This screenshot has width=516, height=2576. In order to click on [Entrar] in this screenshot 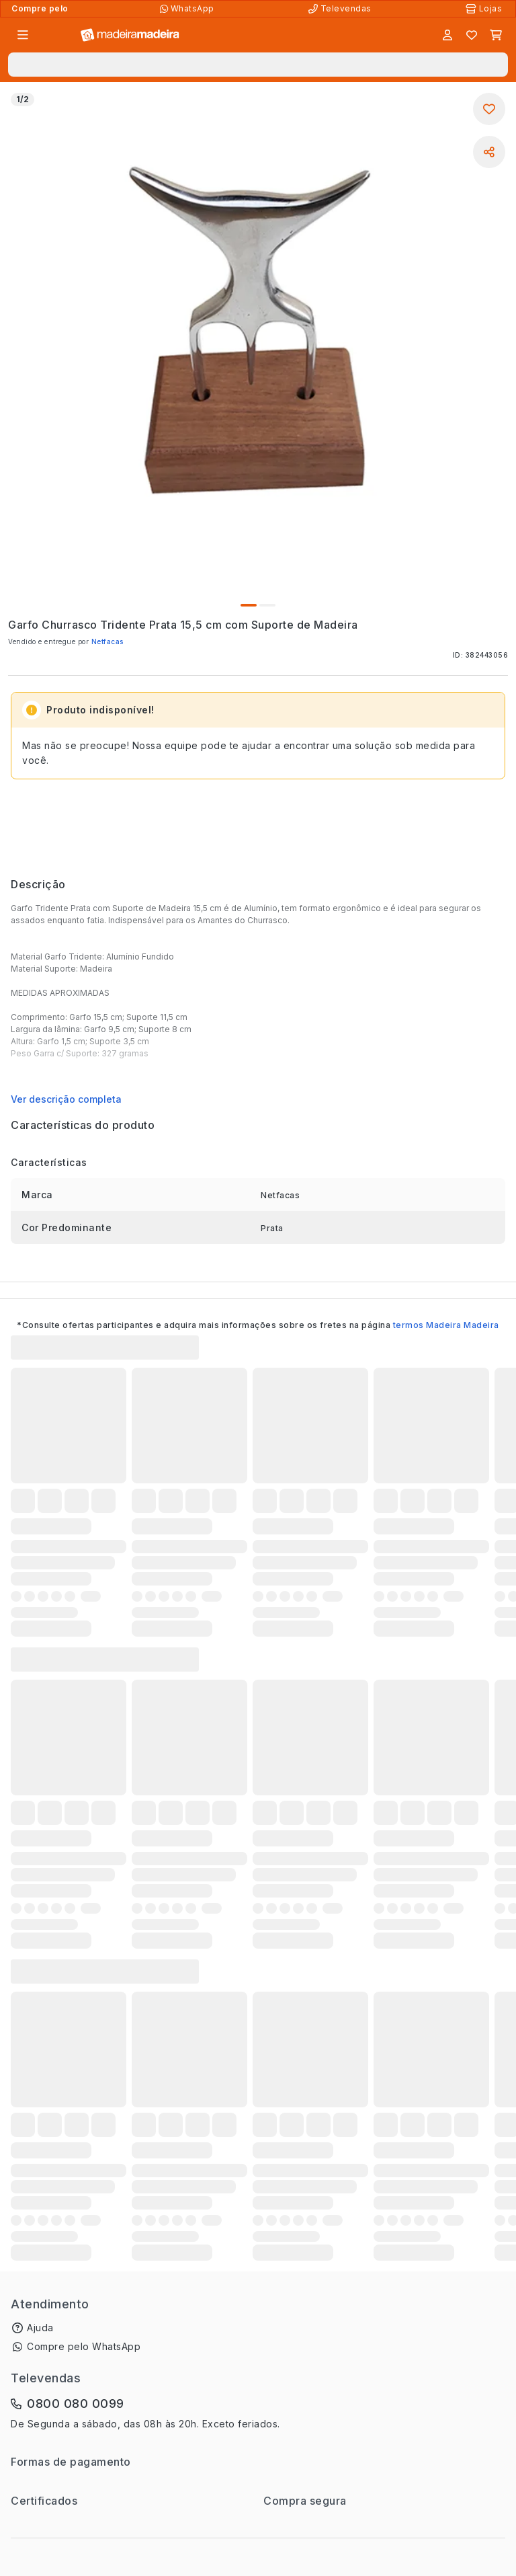, I will do `click(447, 35)`.